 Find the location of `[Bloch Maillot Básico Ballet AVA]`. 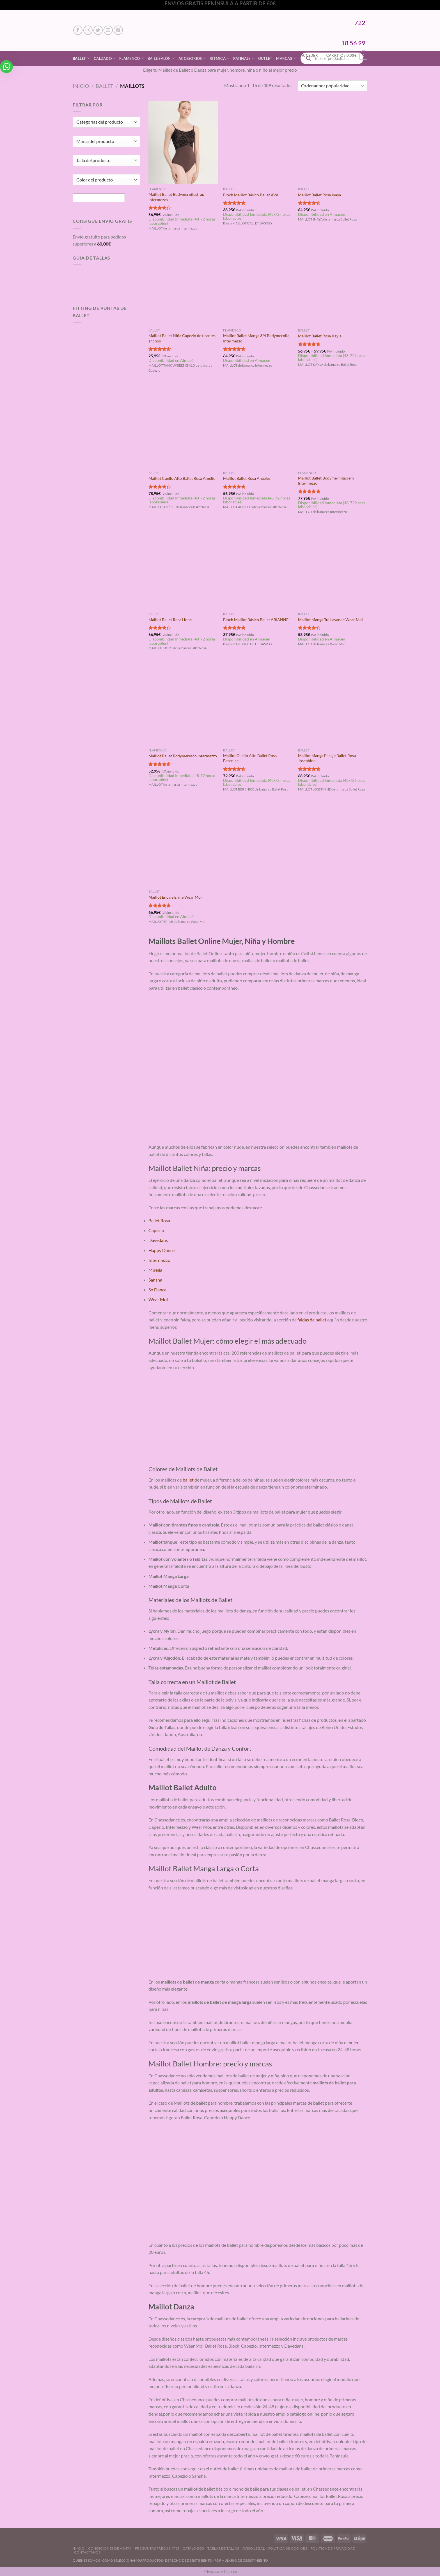

[Bloch Maillot Básico Ballet AVA] is located at coordinates (257, 142).